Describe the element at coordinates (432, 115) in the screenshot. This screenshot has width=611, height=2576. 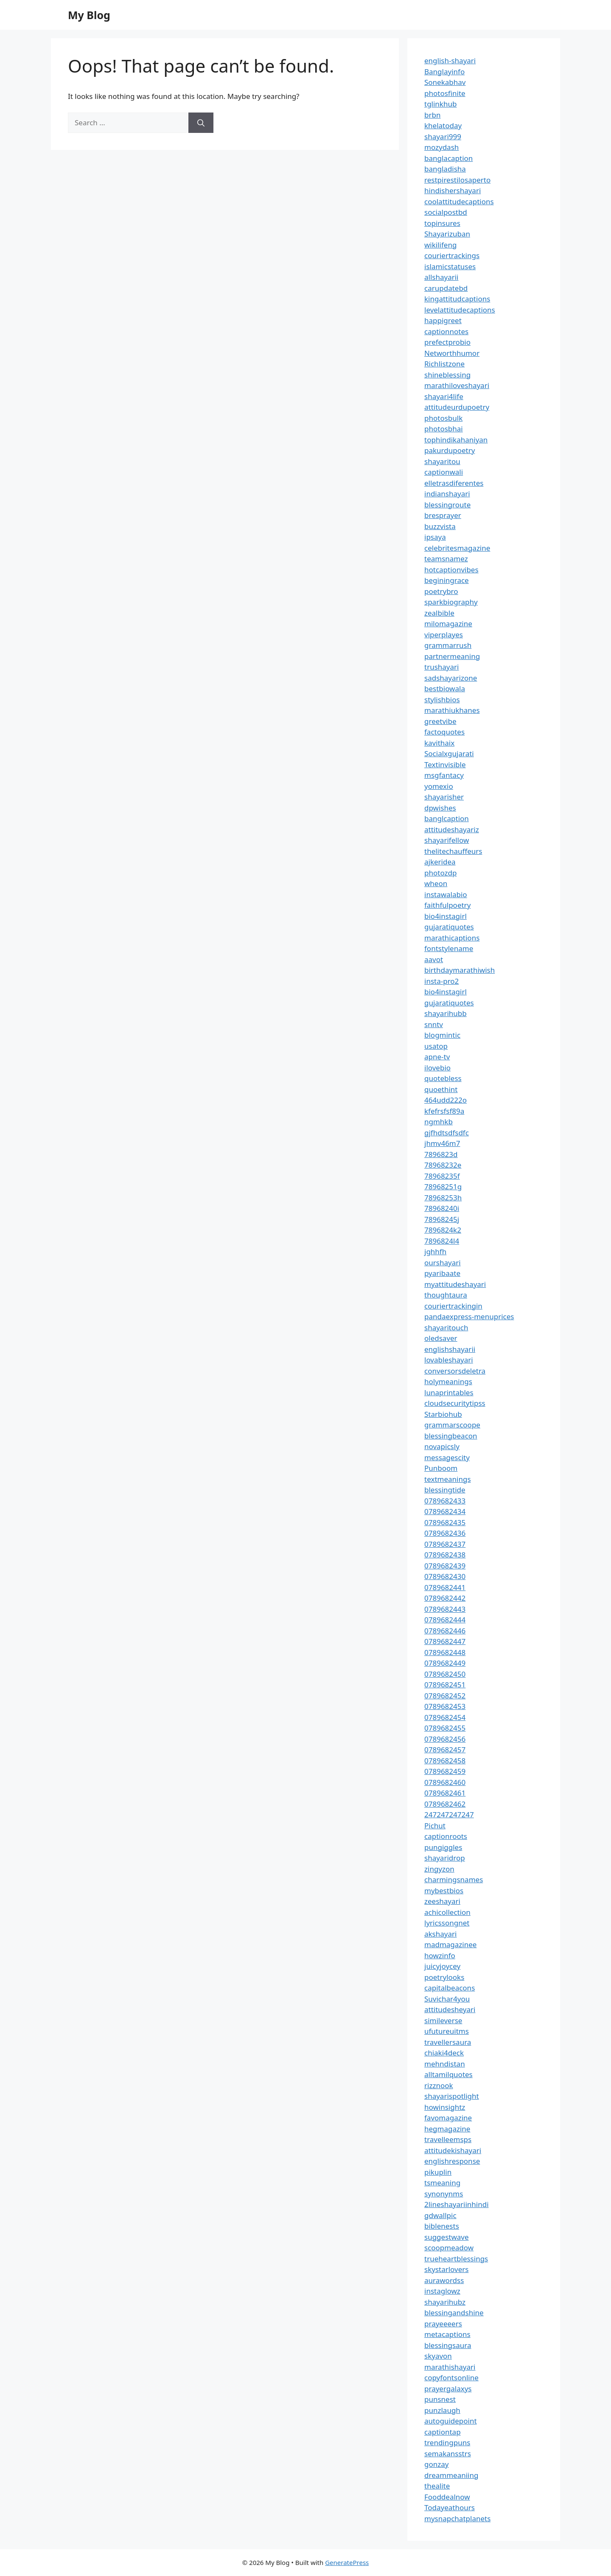
I see `brbn` at that location.